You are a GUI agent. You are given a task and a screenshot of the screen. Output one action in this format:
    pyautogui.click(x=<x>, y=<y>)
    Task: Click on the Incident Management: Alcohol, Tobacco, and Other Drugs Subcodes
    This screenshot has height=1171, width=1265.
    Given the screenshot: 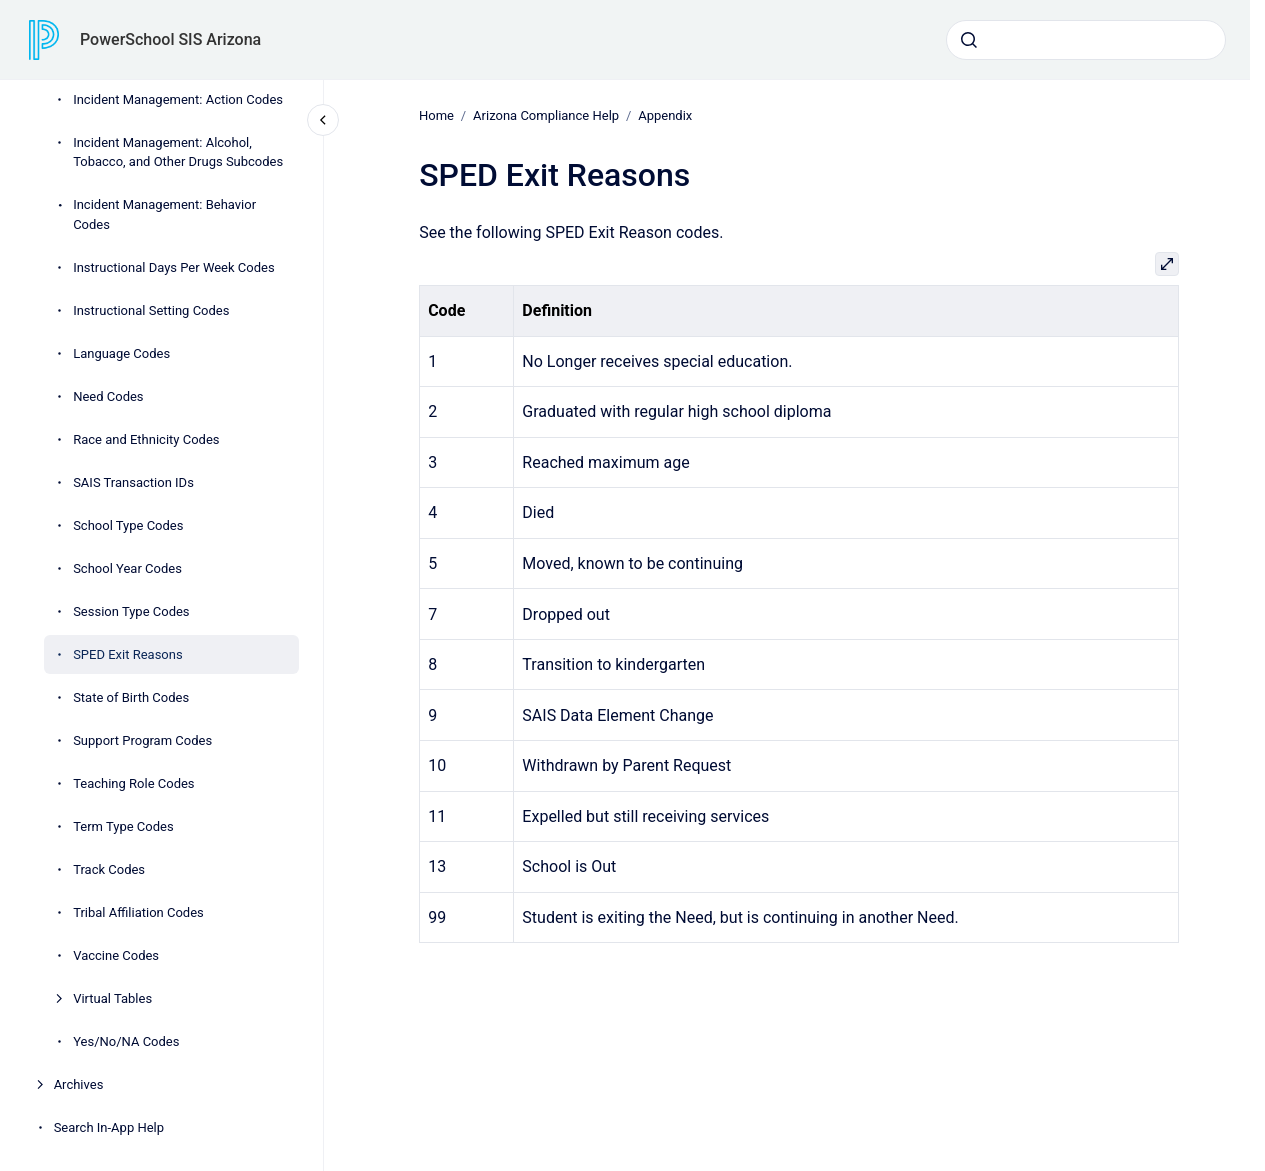 What is the action you would take?
    pyautogui.click(x=178, y=152)
    